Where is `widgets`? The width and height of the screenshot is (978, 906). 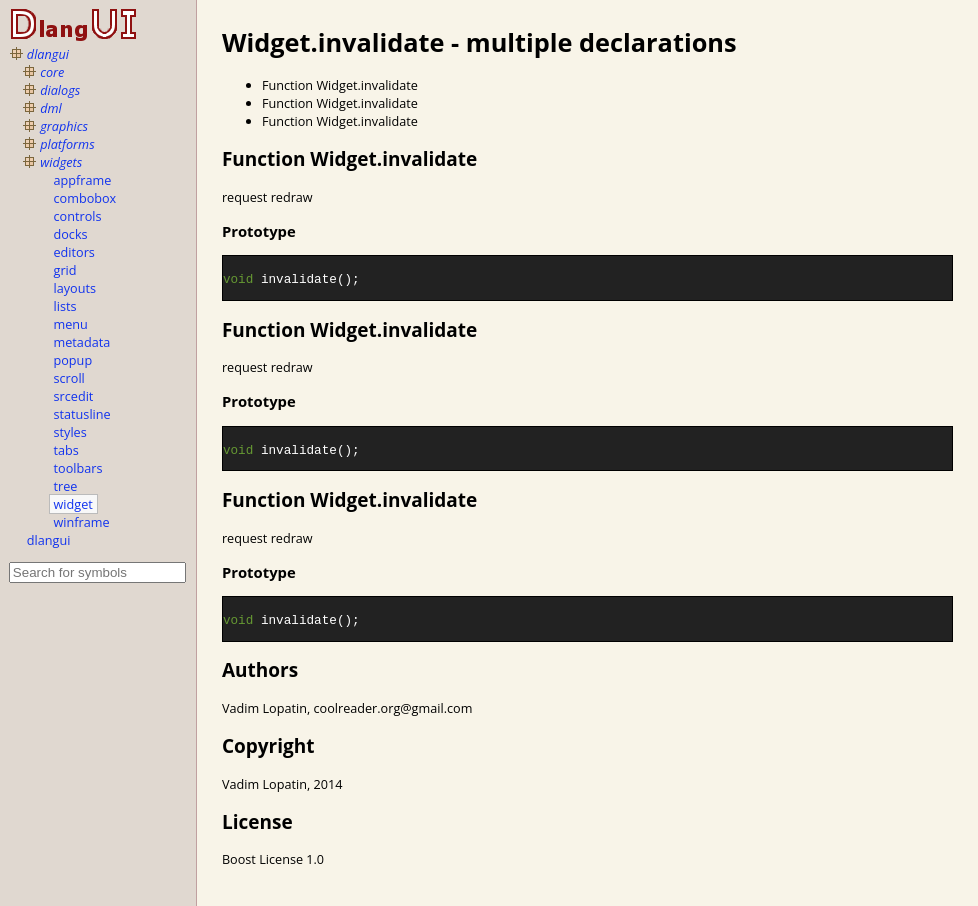
widgets is located at coordinates (61, 162).